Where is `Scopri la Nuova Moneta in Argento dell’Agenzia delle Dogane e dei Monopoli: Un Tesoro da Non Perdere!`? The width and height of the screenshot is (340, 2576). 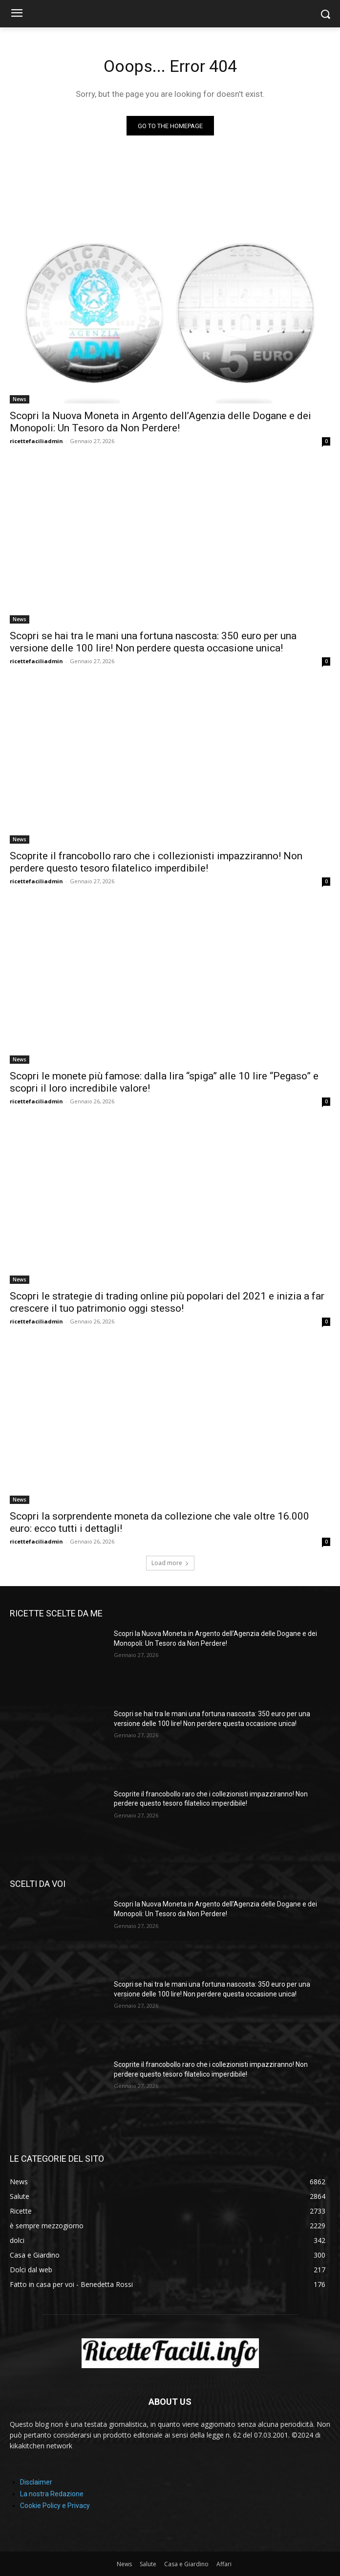
Scopri la Nuova Moneta in Argento dell’Agenzia delle Dogane e dei Monopoli: Un Tesoro da Non Perdere! is located at coordinates (160, 422).